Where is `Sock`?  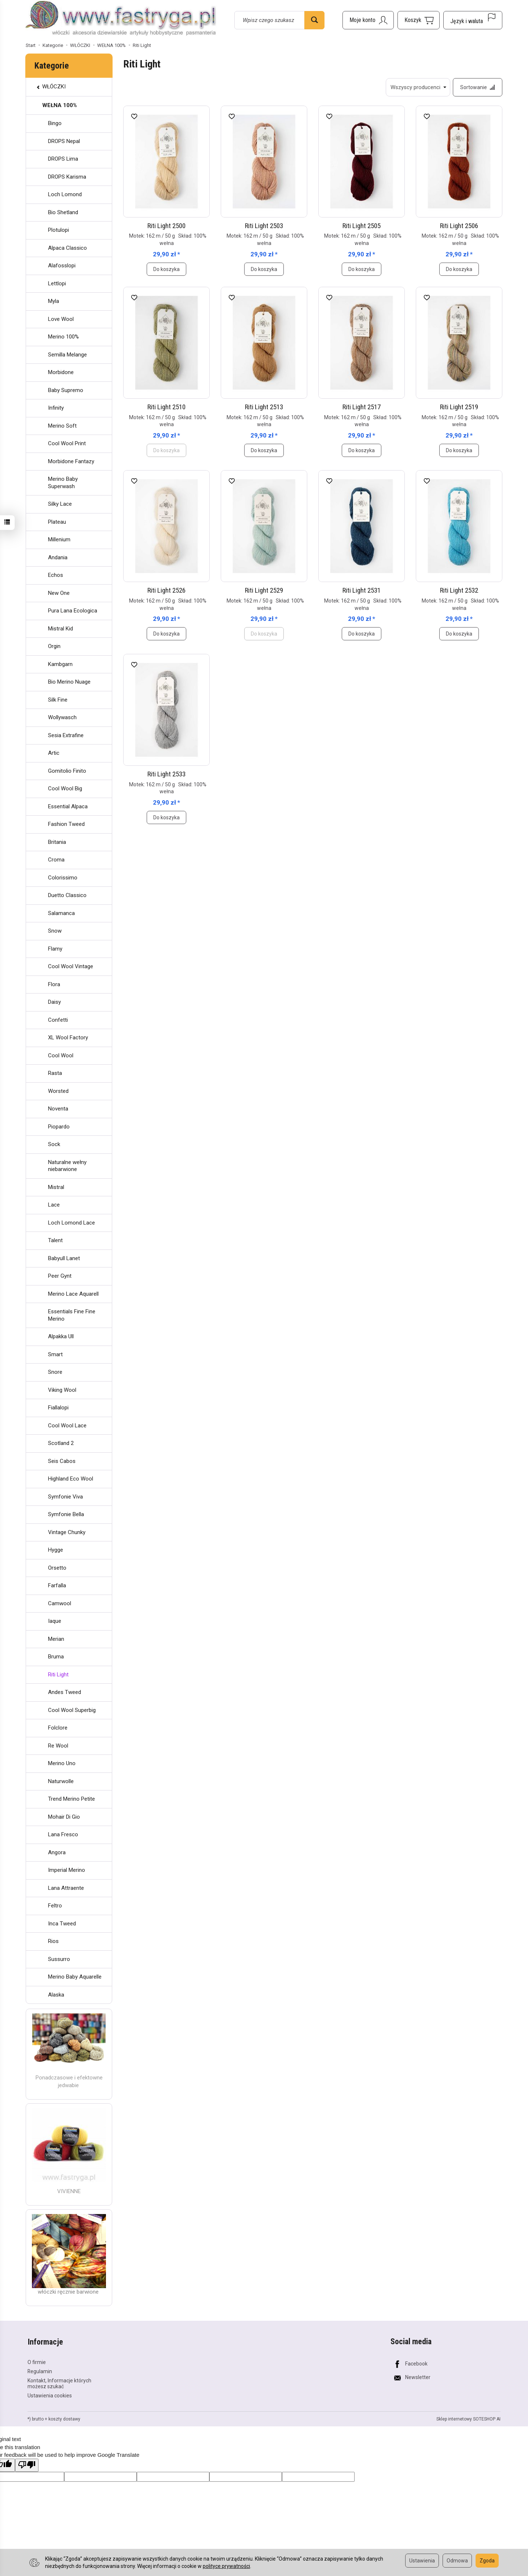 Sock is located at coordinates (54, 1144).